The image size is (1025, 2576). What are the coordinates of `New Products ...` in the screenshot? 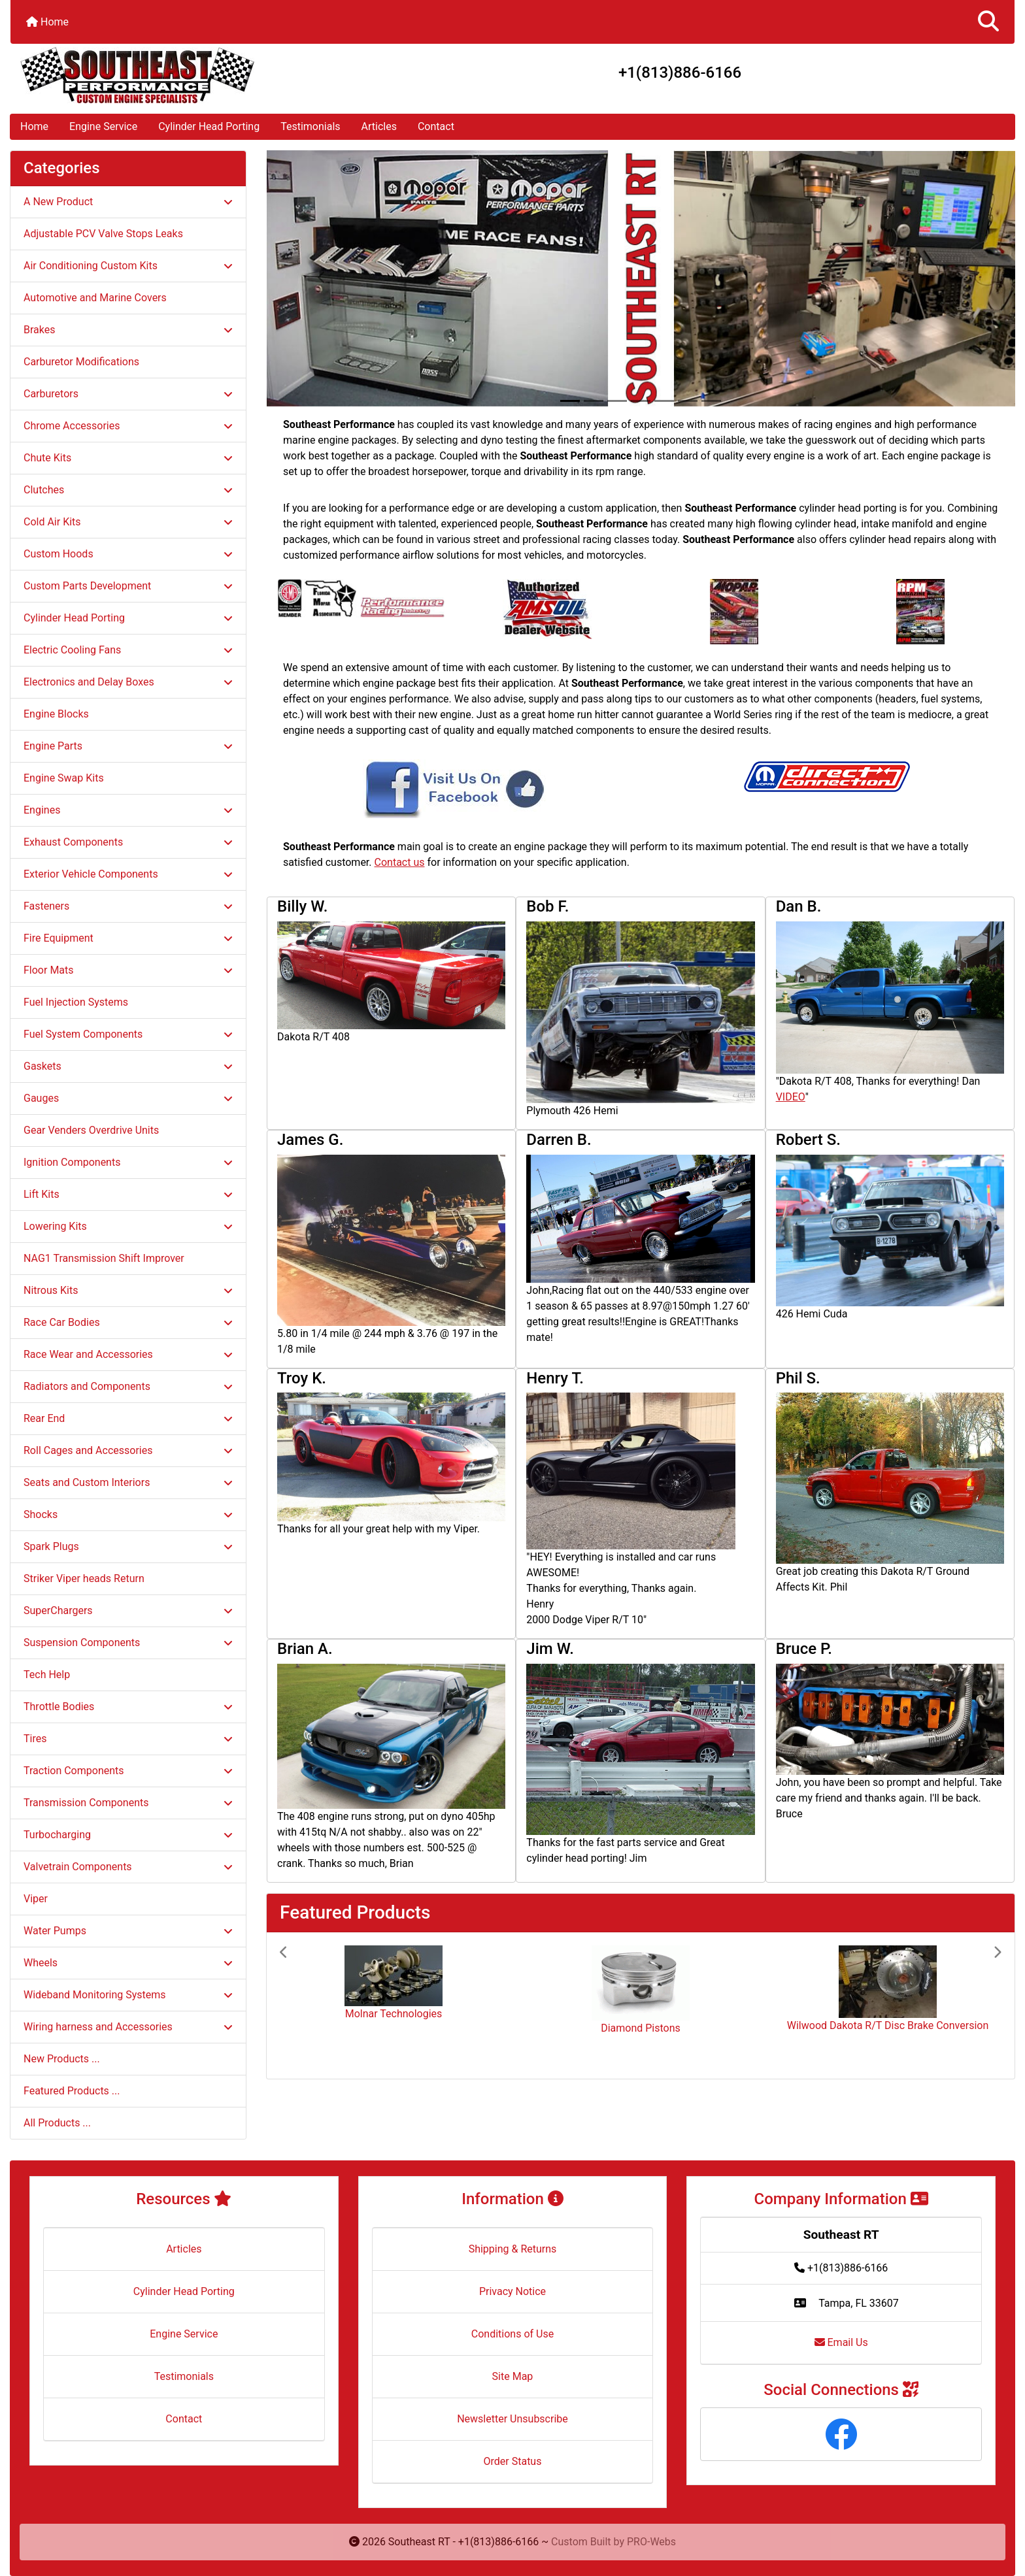 It's located at (62, 2059).